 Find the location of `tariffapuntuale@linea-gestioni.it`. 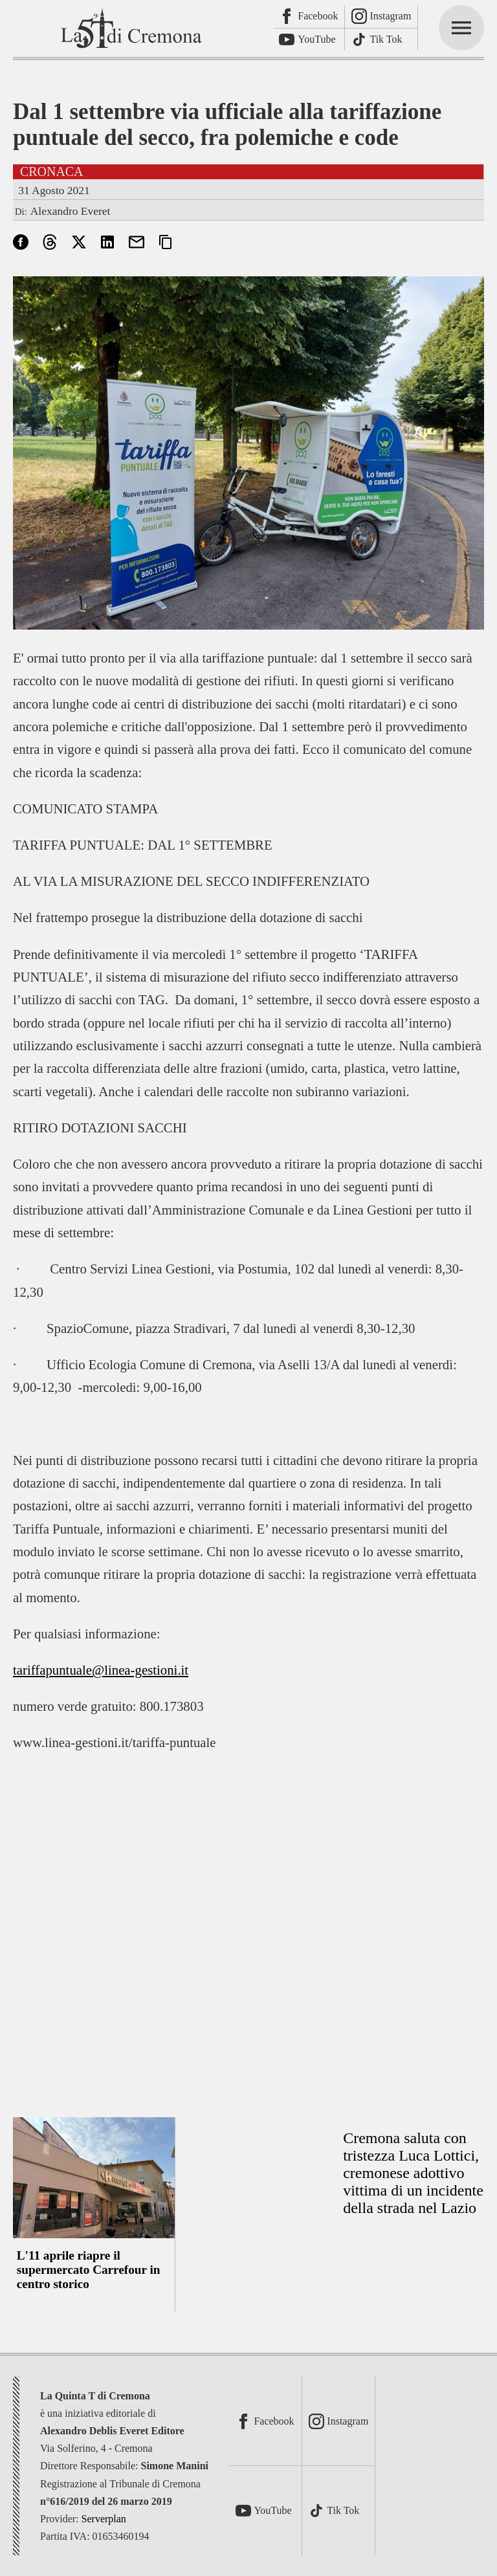

tariffapuntuale@linea-gestioni.it is located at coordinates (100, 1669).